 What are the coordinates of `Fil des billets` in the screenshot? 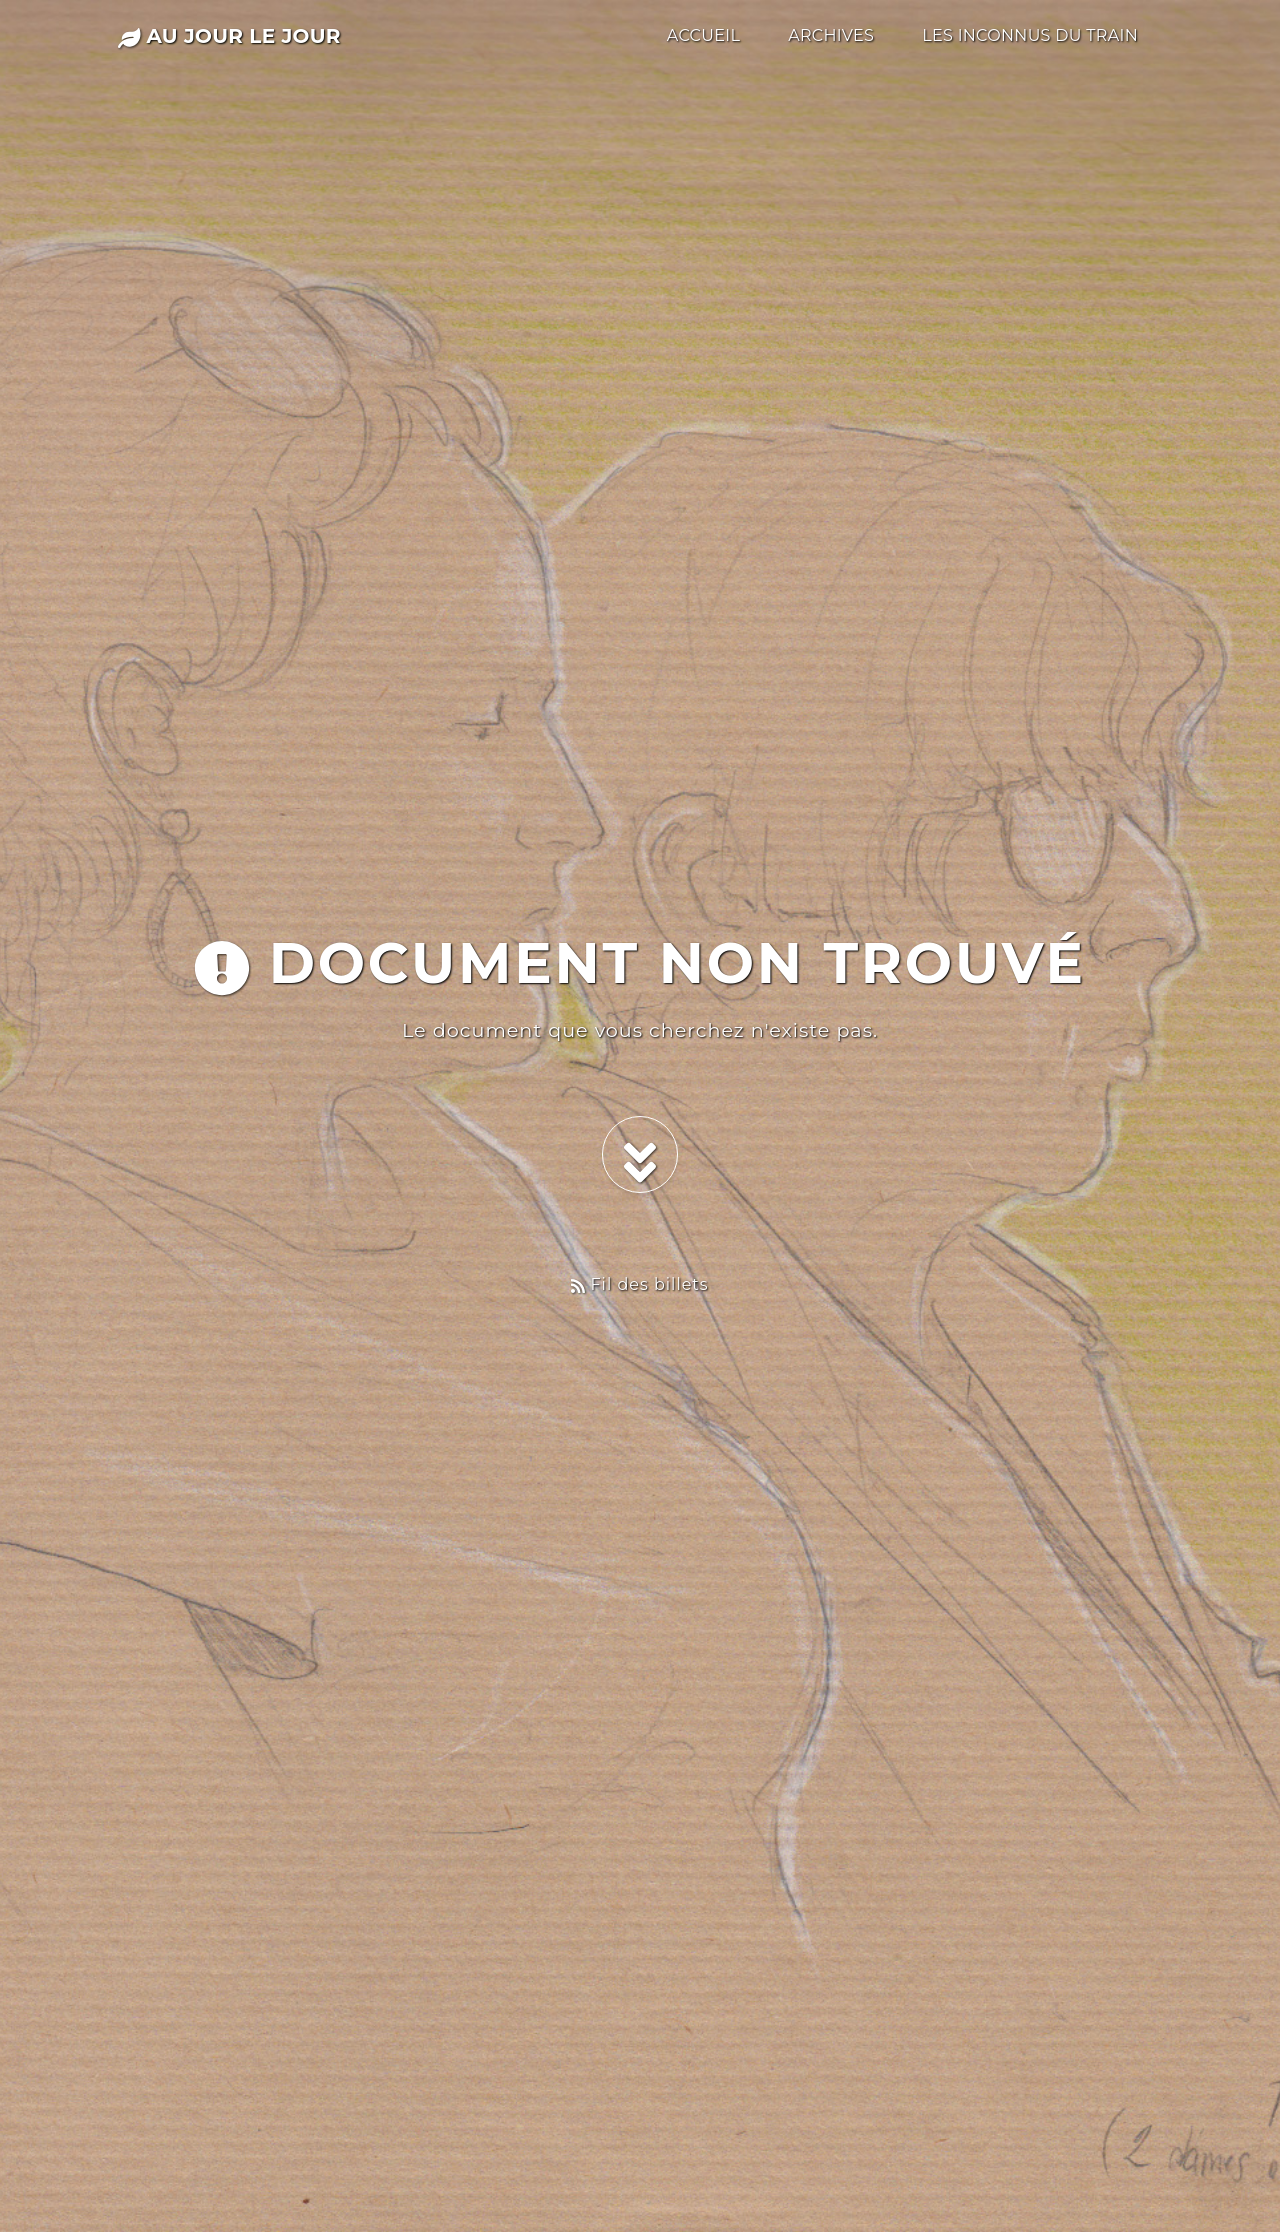 It's located at (639, 1284).